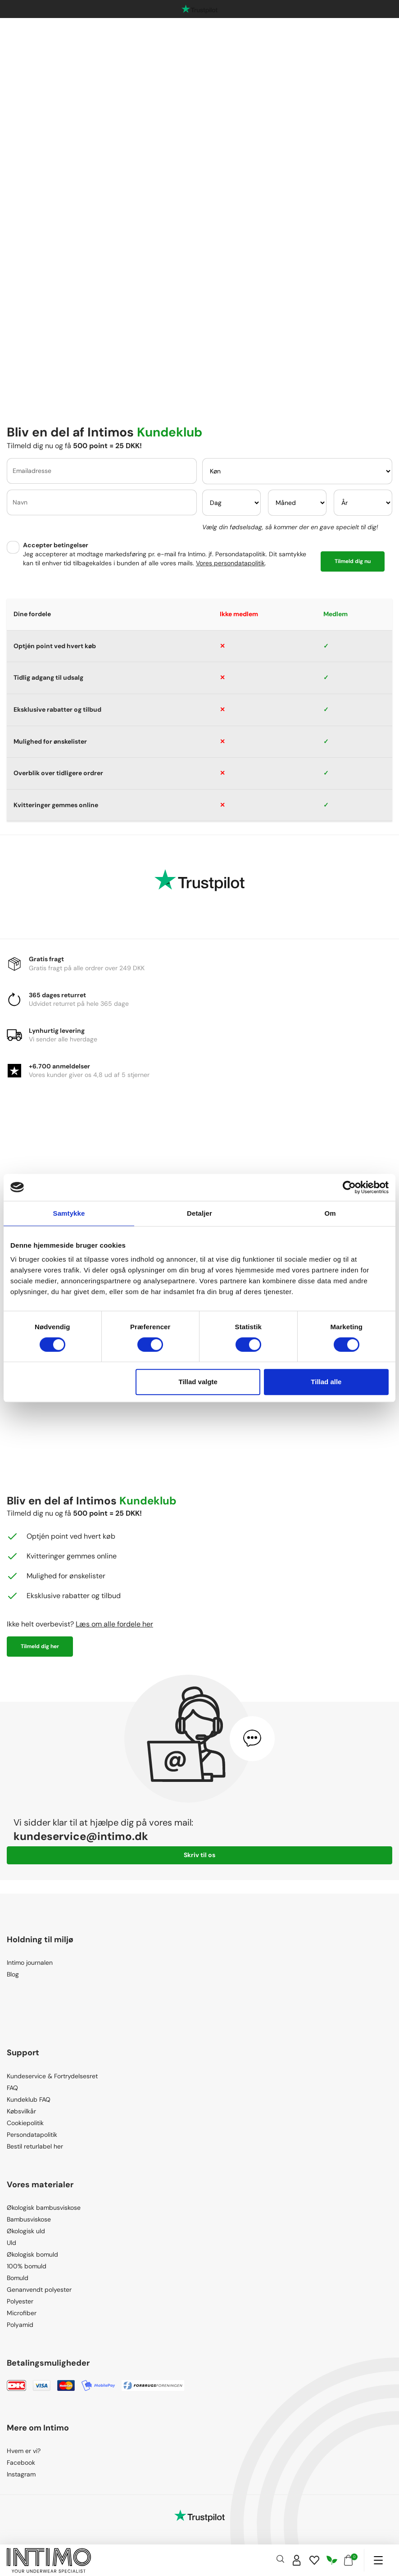 The height and width of the screenshot is (2576, 399). Describe the element at coordinates (24, 2451) in the screenshot. I see `Hvem er vi?` at that location.